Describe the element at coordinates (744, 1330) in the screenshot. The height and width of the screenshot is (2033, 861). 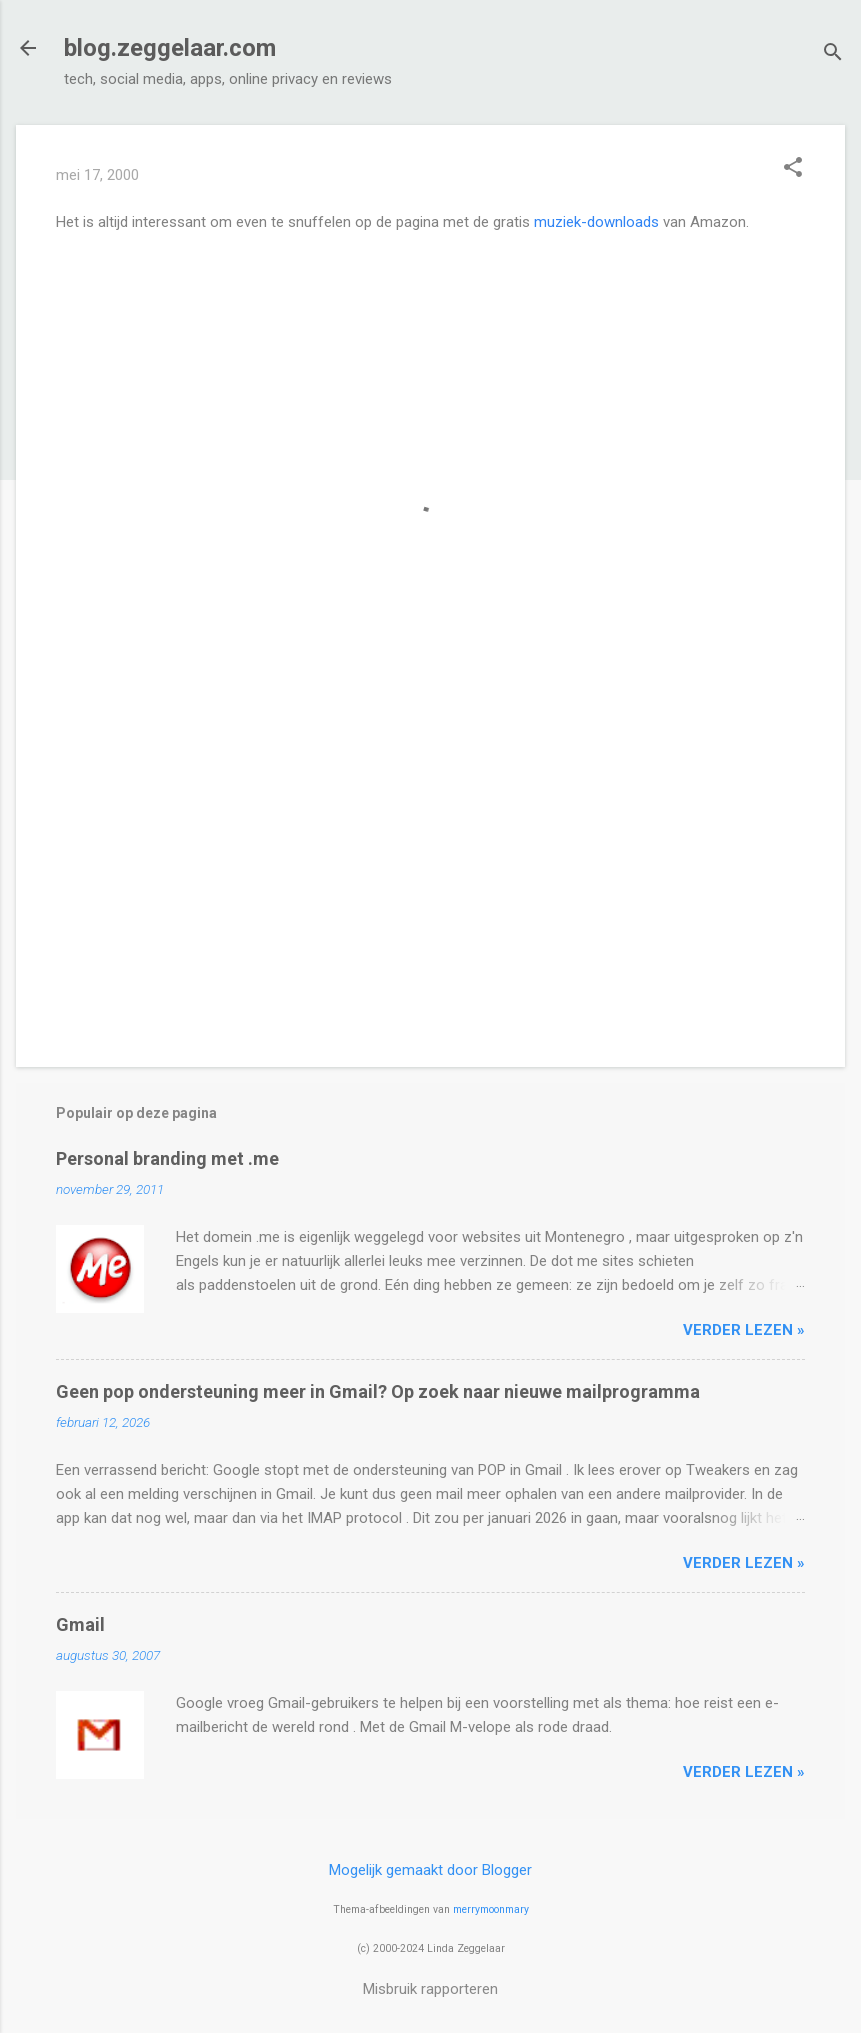
I see `verder lezen »` at that location.